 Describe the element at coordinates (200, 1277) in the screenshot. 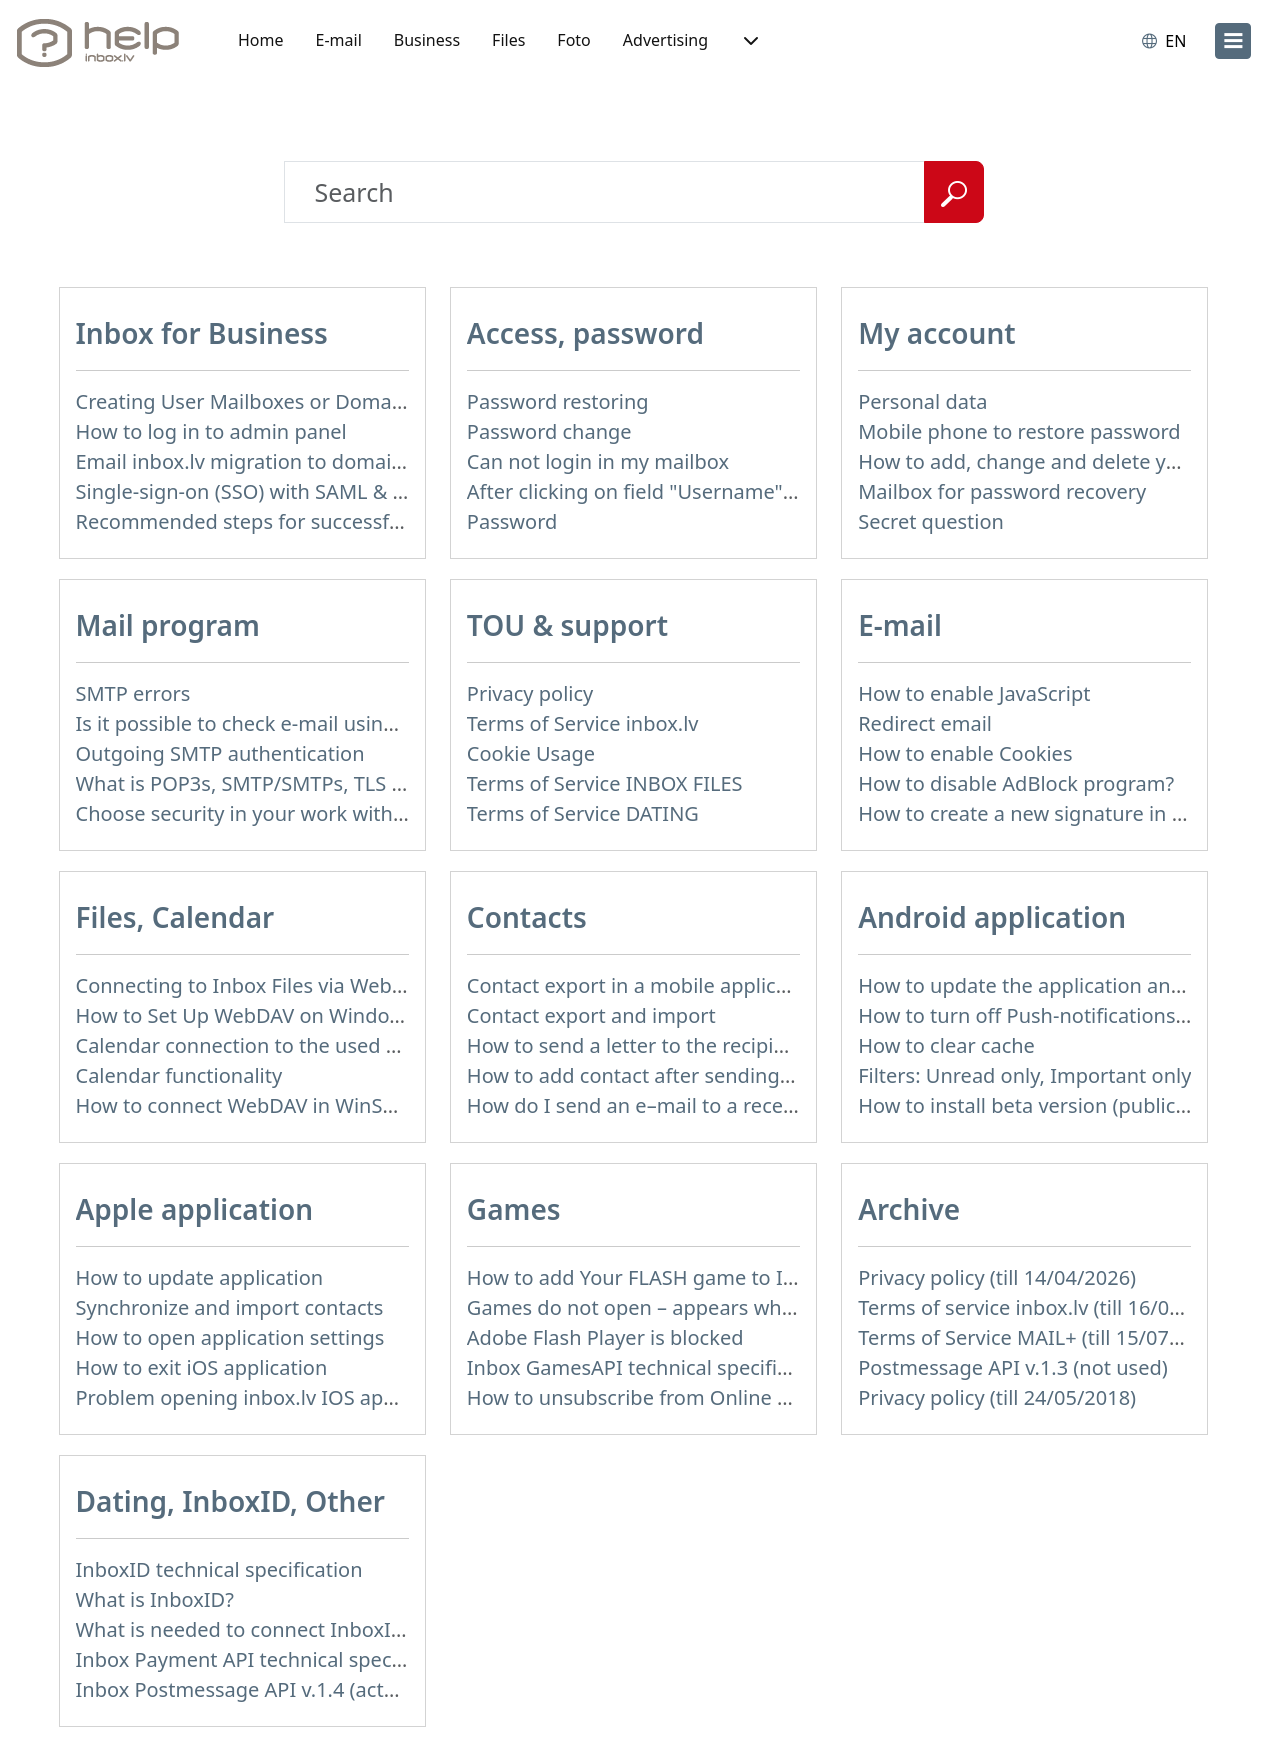

I see `How to update application` at that location.